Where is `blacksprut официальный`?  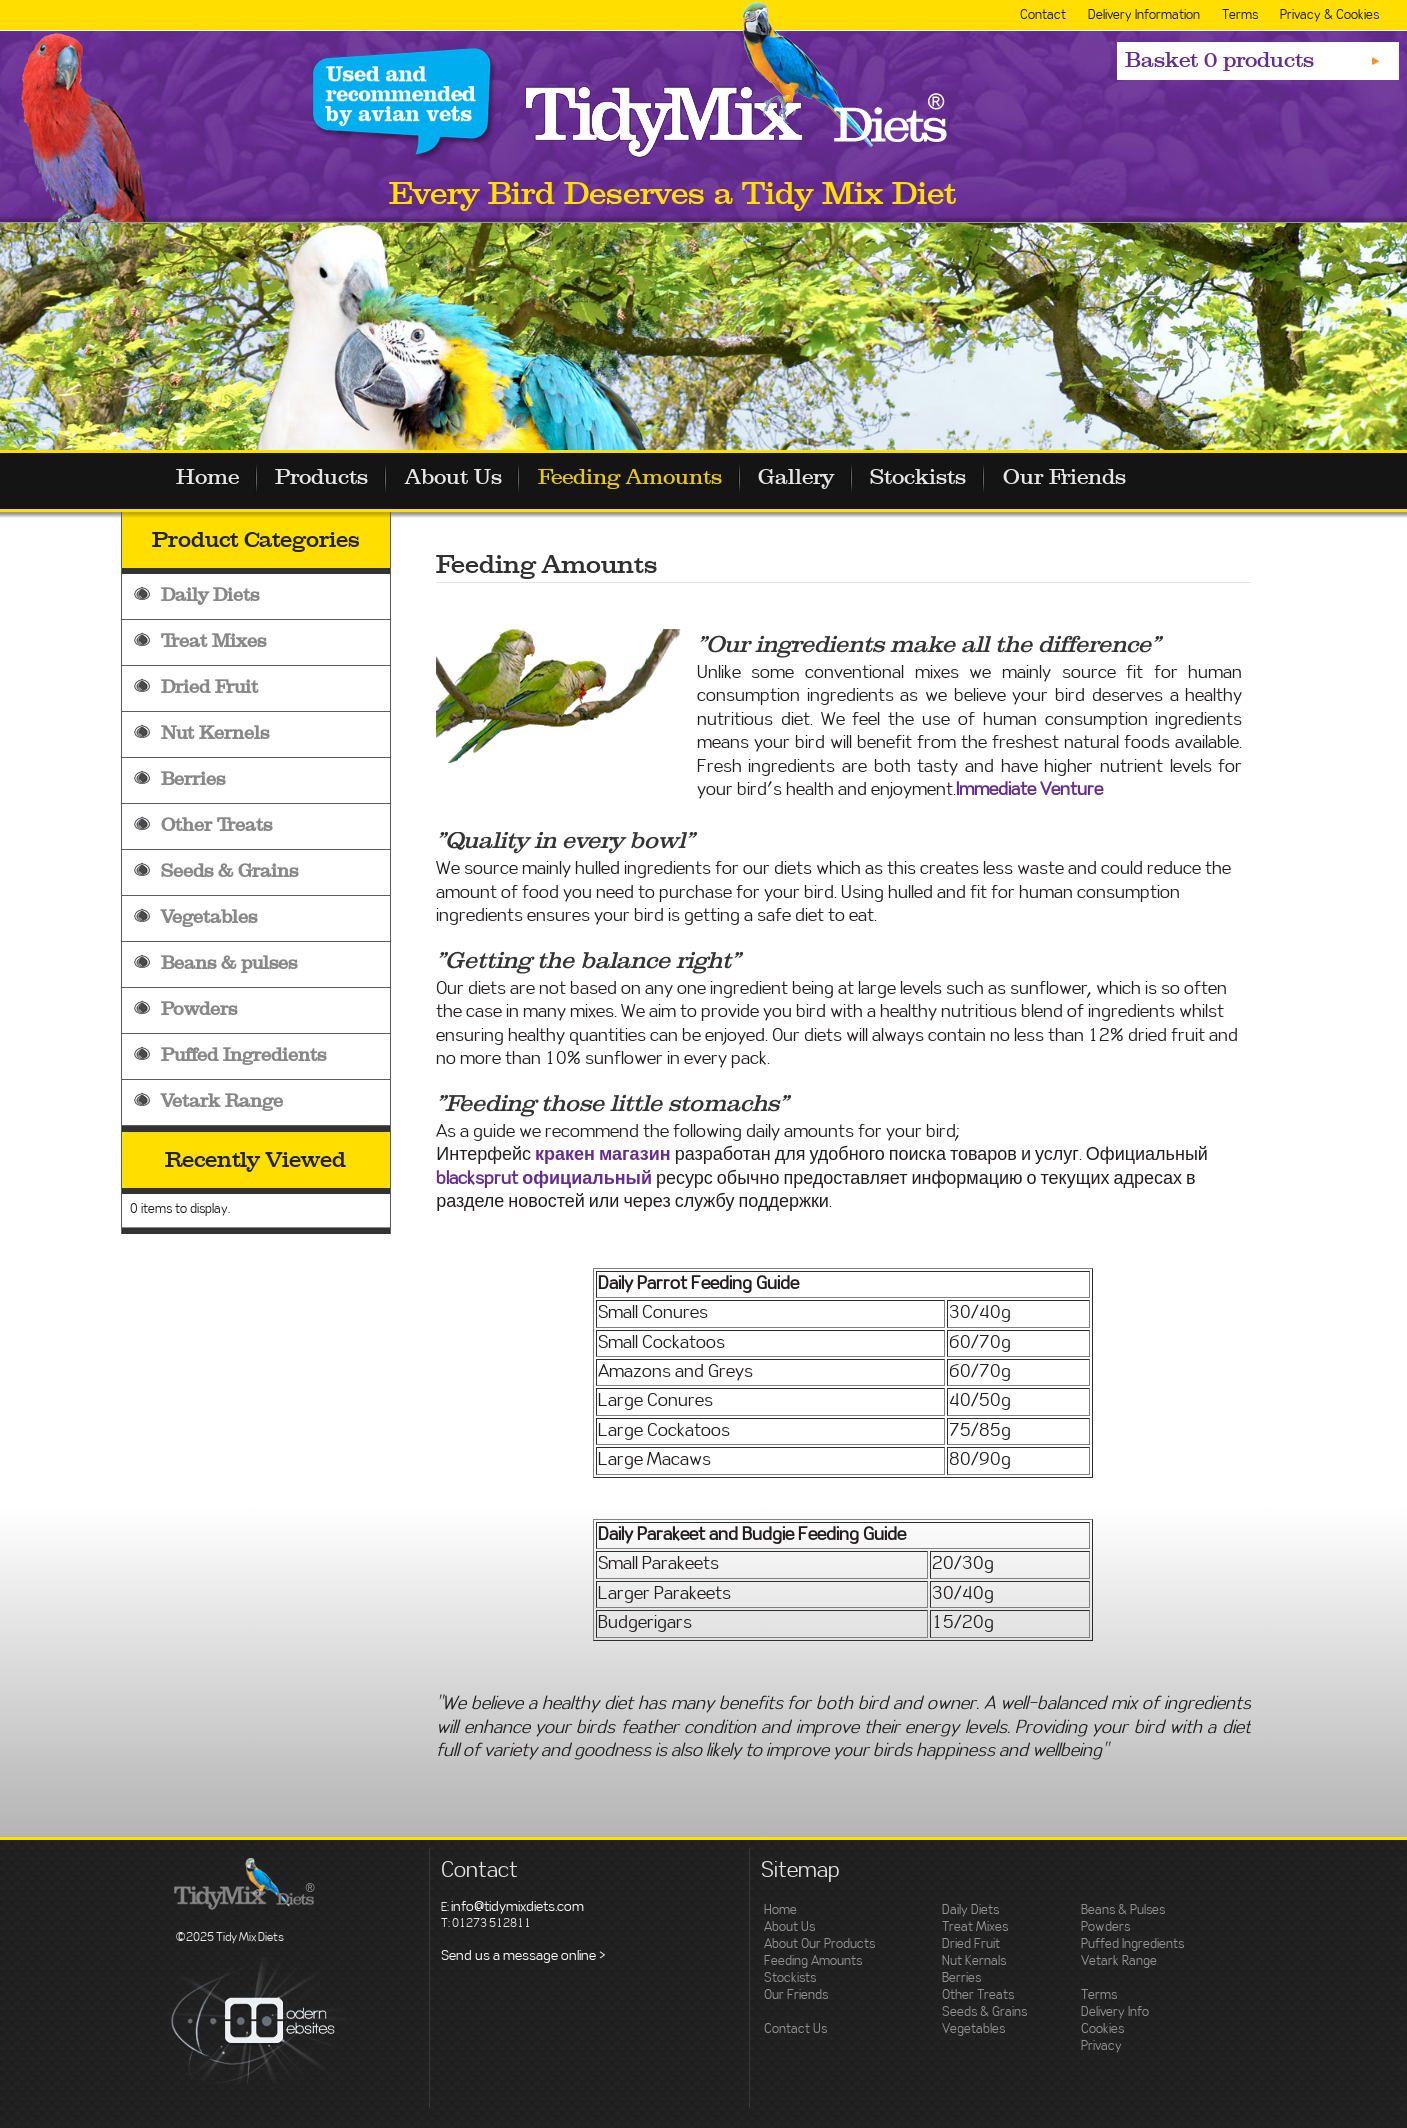 blacksprut официальный is located at coordinates (544, 1179).